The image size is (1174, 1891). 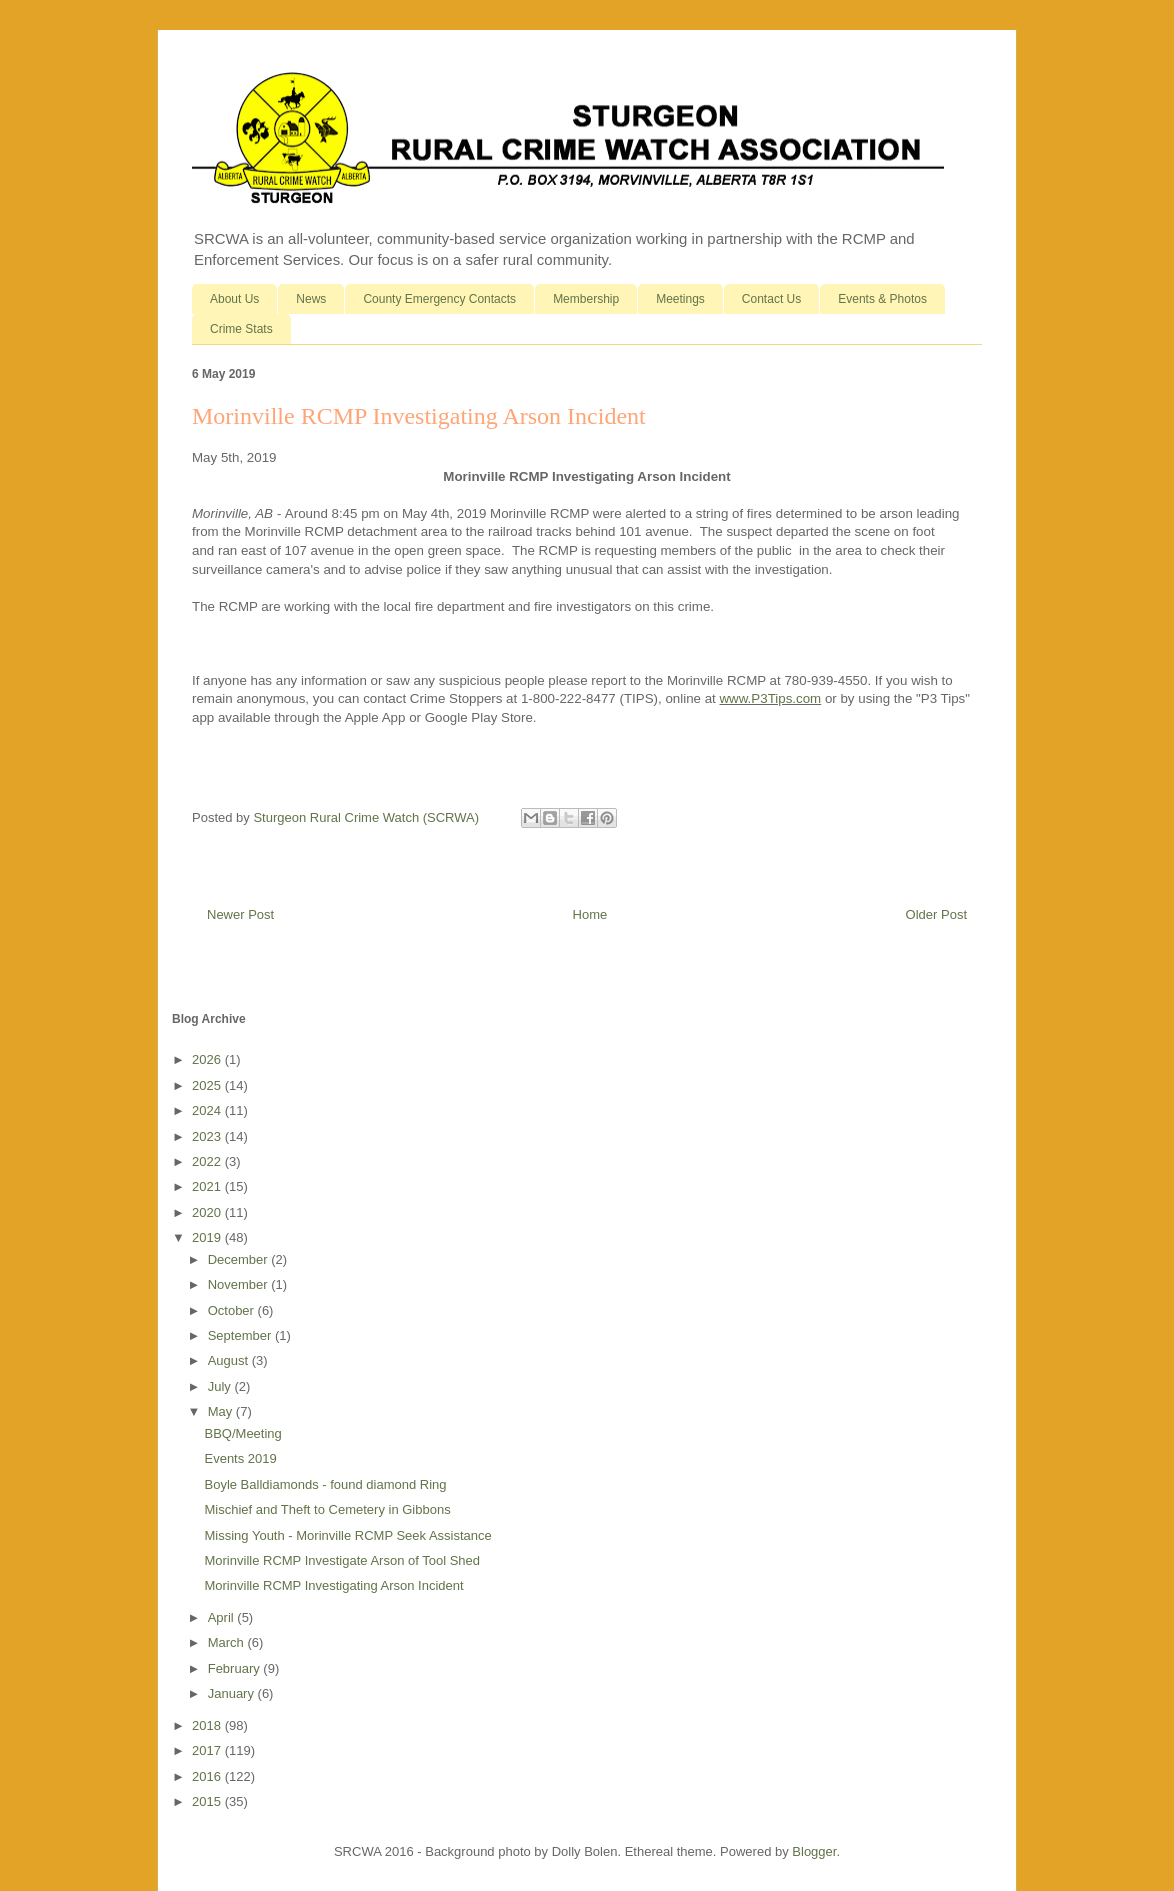 I want to click on News, so click(x=311, y=299).